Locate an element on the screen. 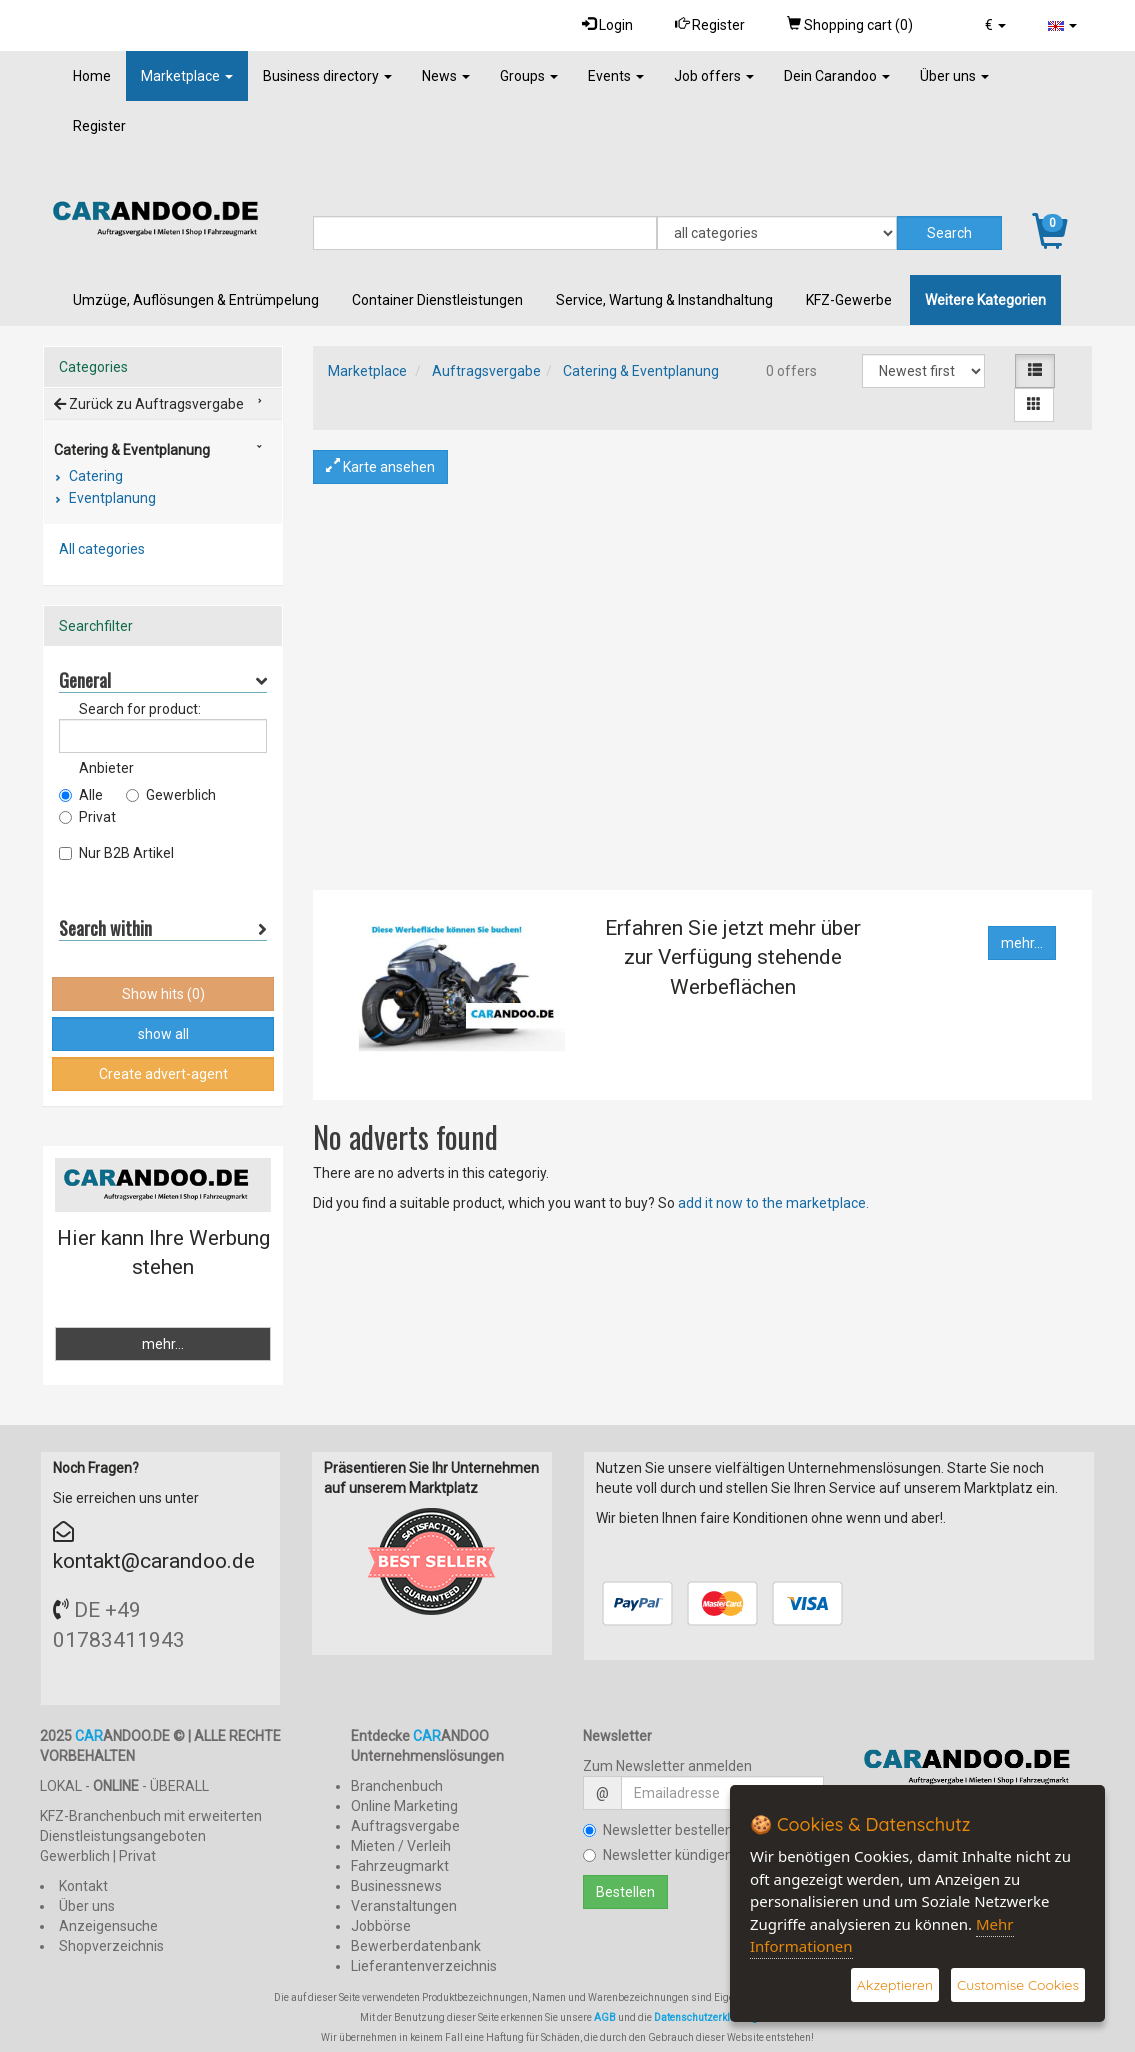 Image resolution: width=1135 pixels, height=2052 pixels. Create advert-agent is located at coordinates (163, 1074).